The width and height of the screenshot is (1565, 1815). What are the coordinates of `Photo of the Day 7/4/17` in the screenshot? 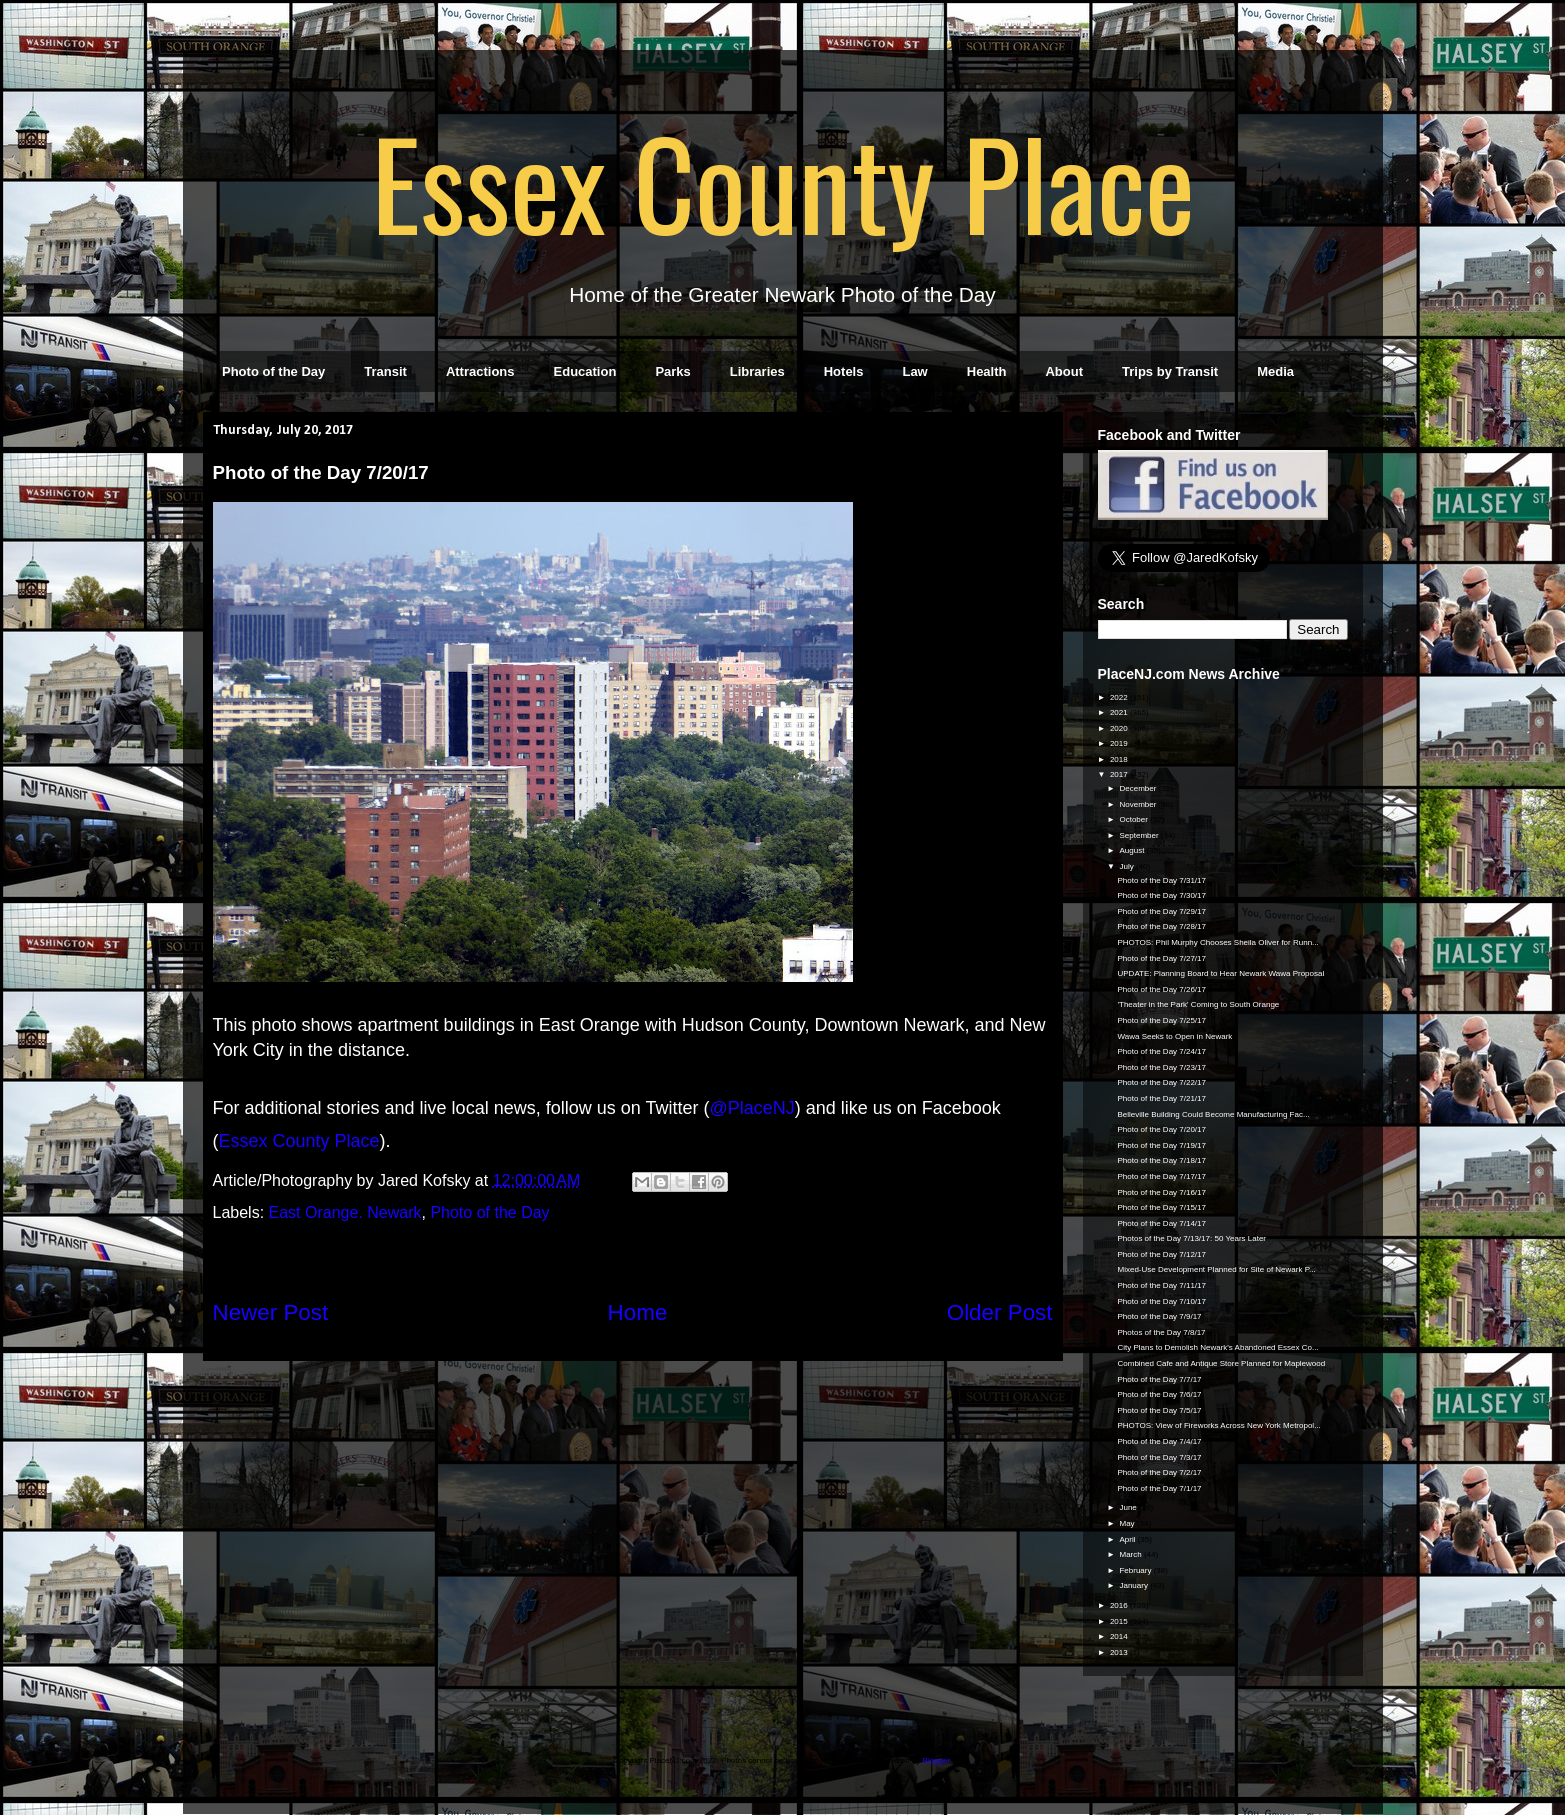 It's located at (1159, 1441).